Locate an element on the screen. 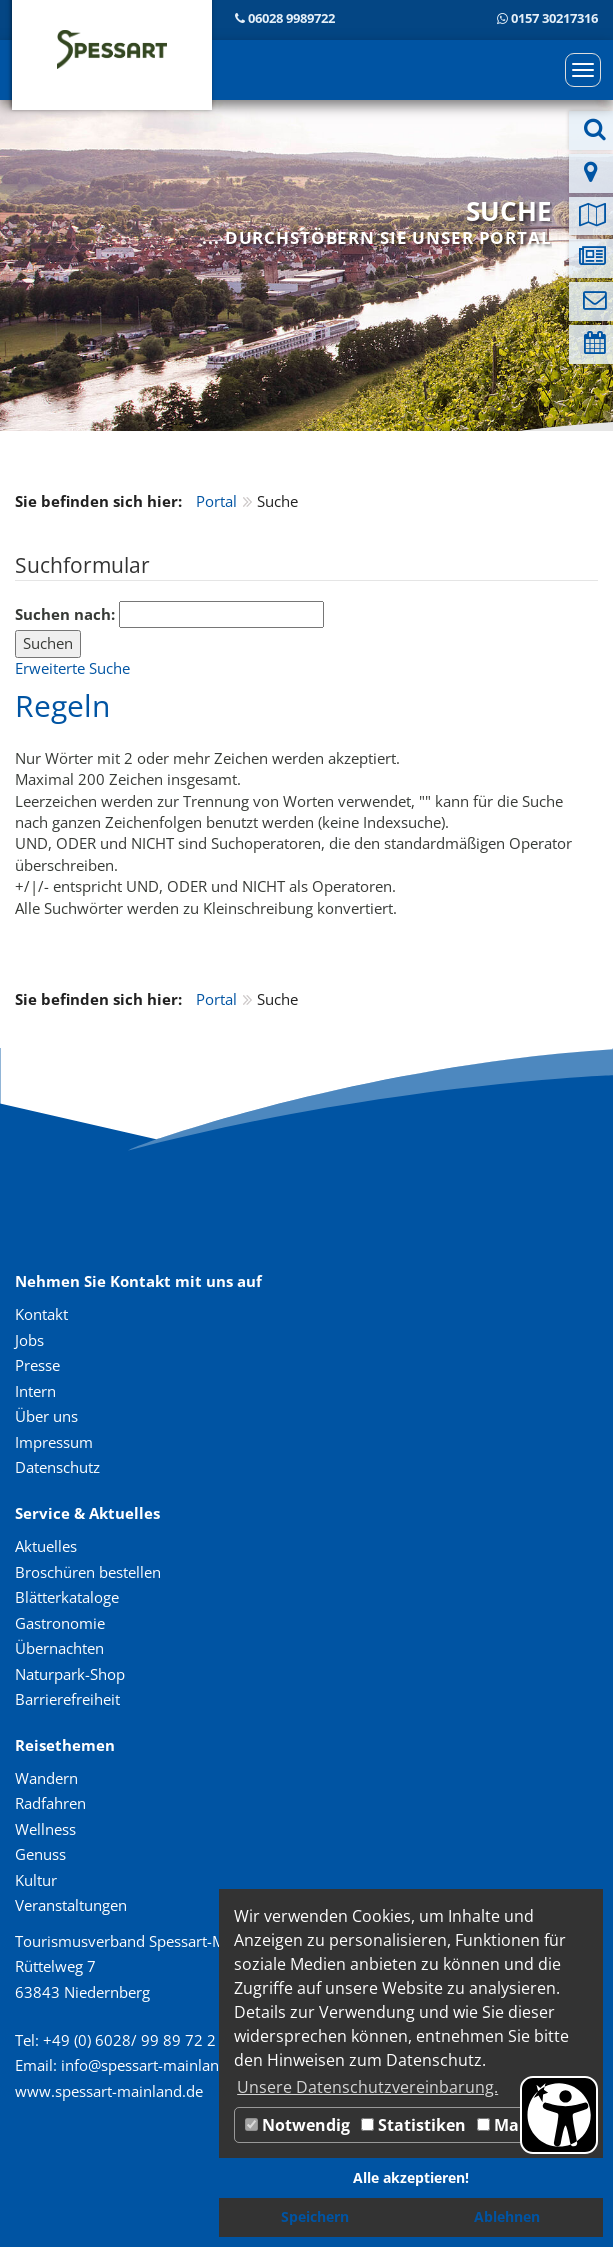 The height and width of the screenshot is (2247, 613). Radfahren is located at coordinates (50, 1803).